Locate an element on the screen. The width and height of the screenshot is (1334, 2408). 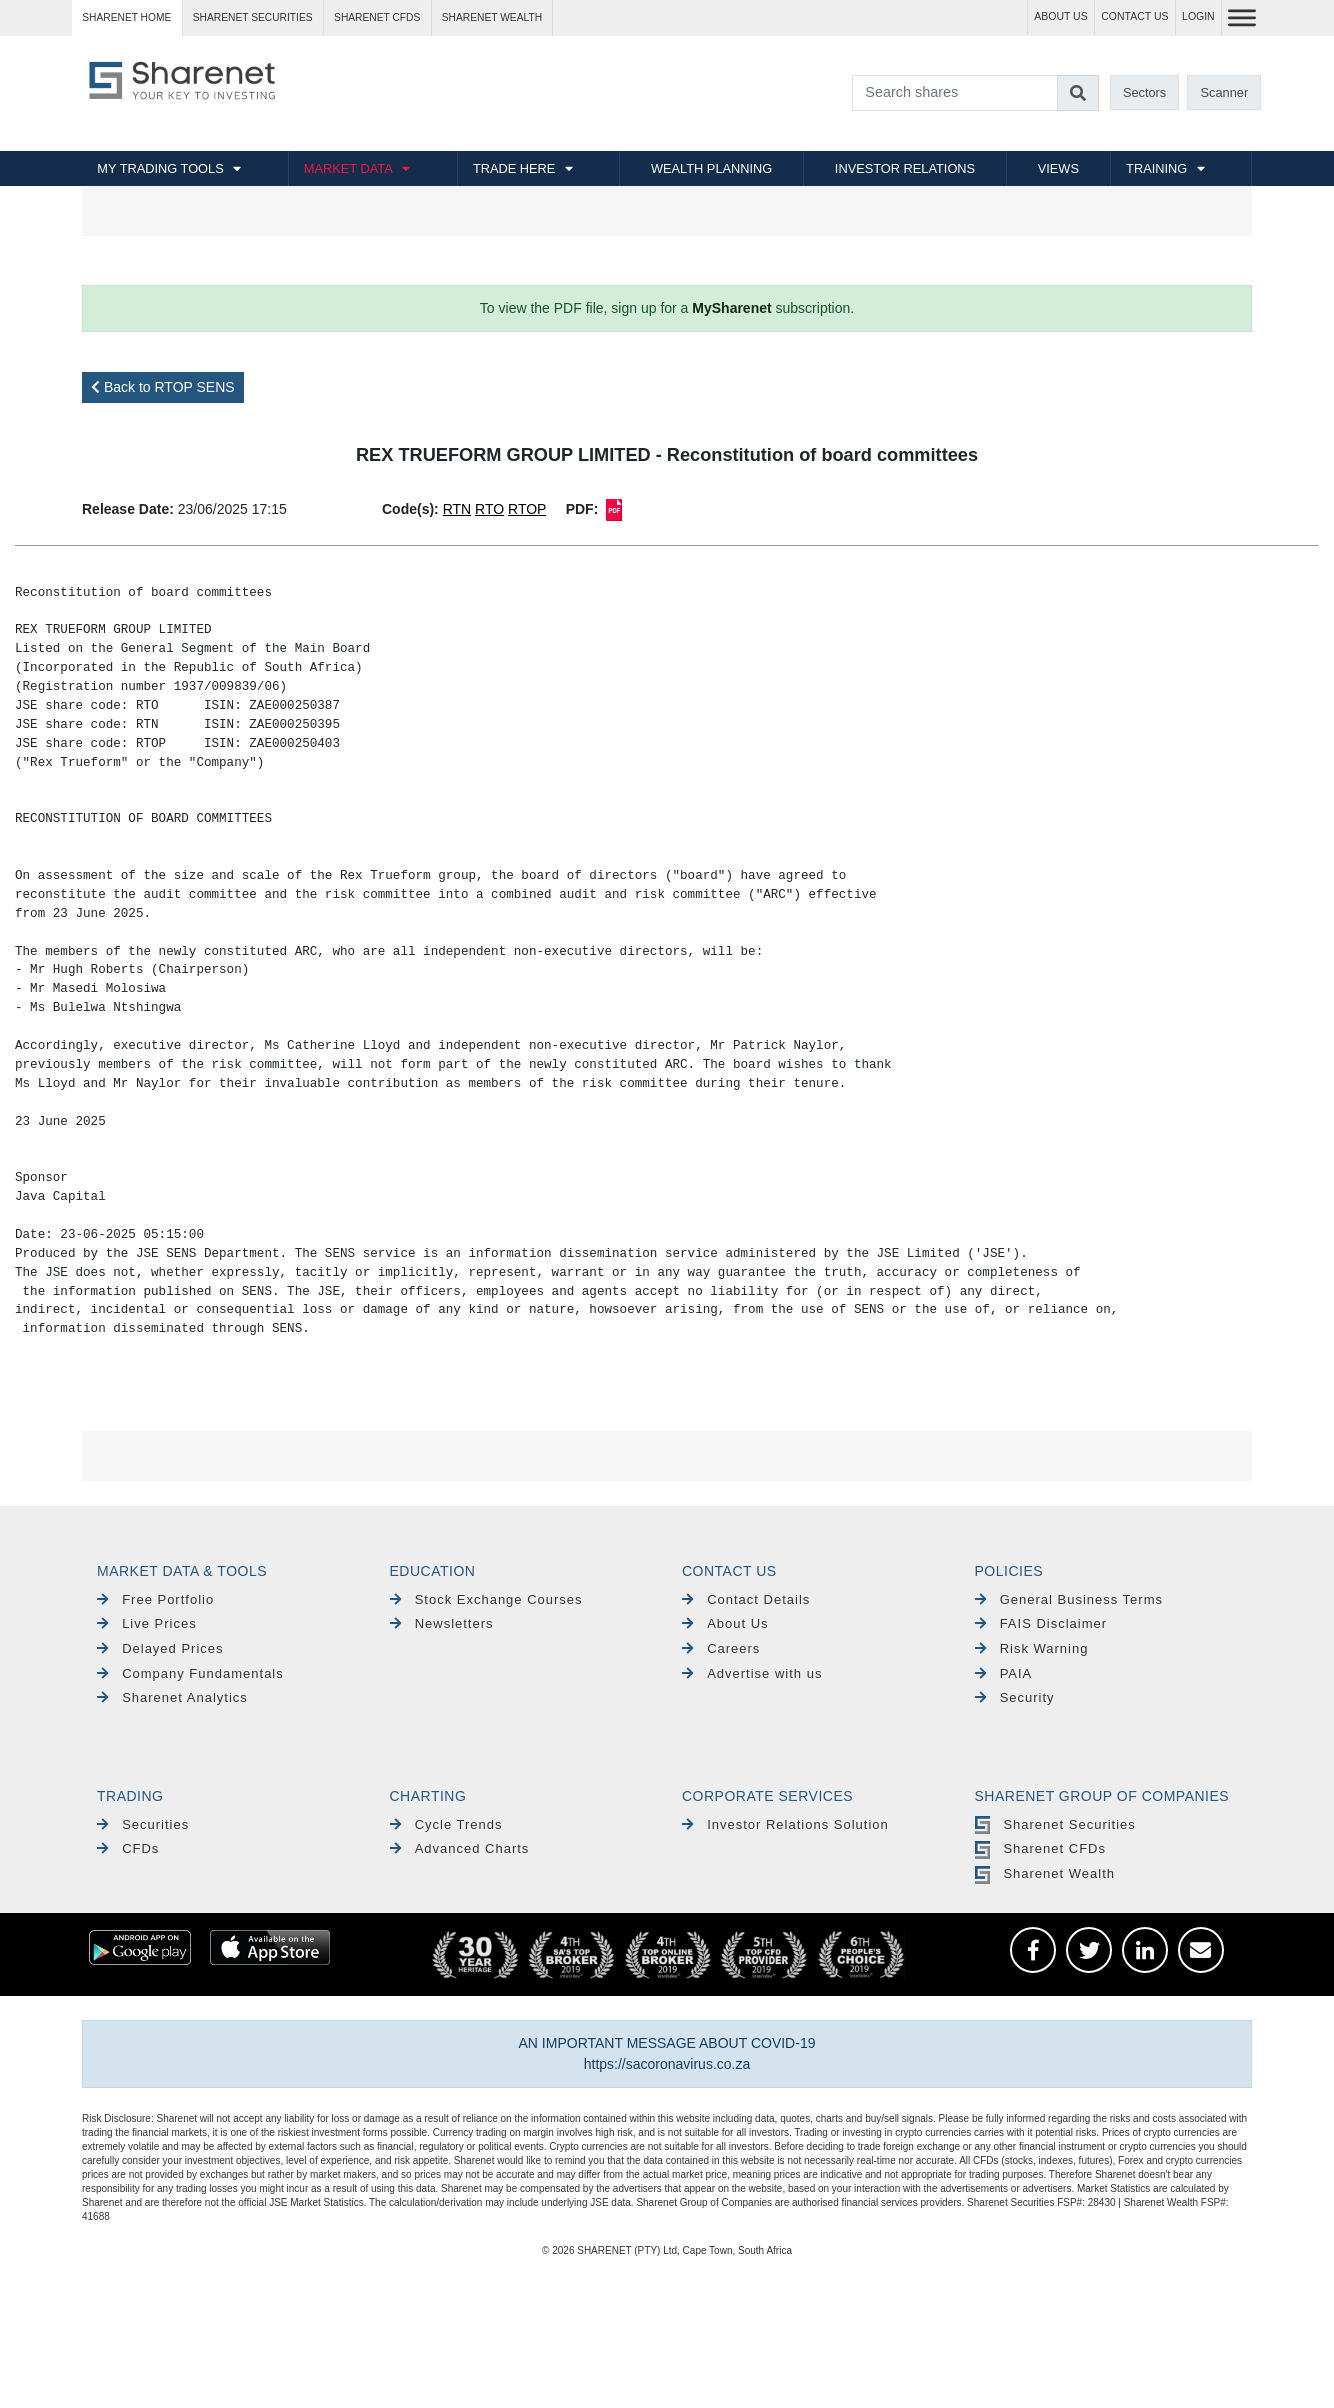
Sharenet Wealth is located at coordinates (1045, 1873).